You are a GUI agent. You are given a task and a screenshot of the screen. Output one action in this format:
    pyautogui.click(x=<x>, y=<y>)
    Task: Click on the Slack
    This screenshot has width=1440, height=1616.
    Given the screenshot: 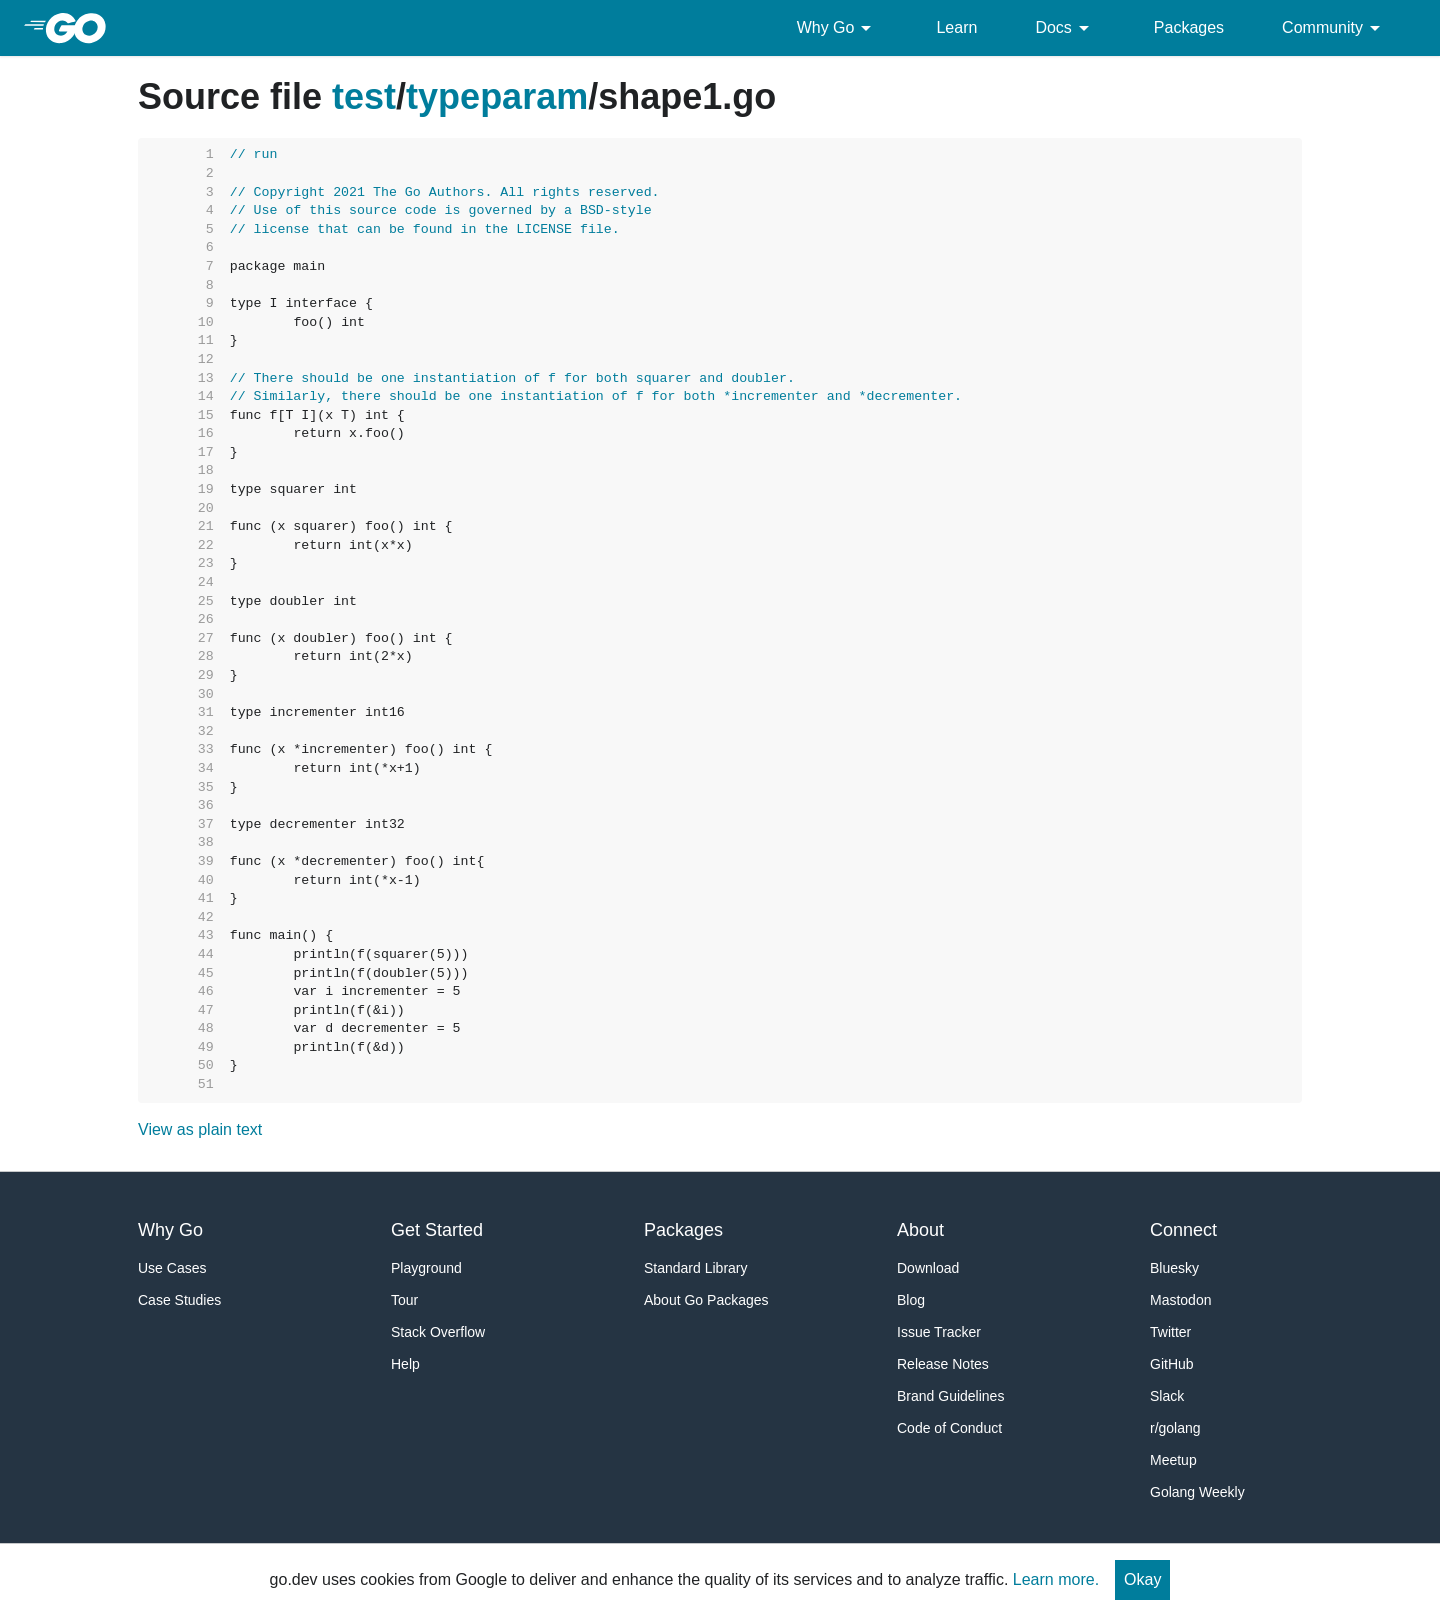 What is the action you would take?
    pyautogui.click(x=1167, y=1396)
    